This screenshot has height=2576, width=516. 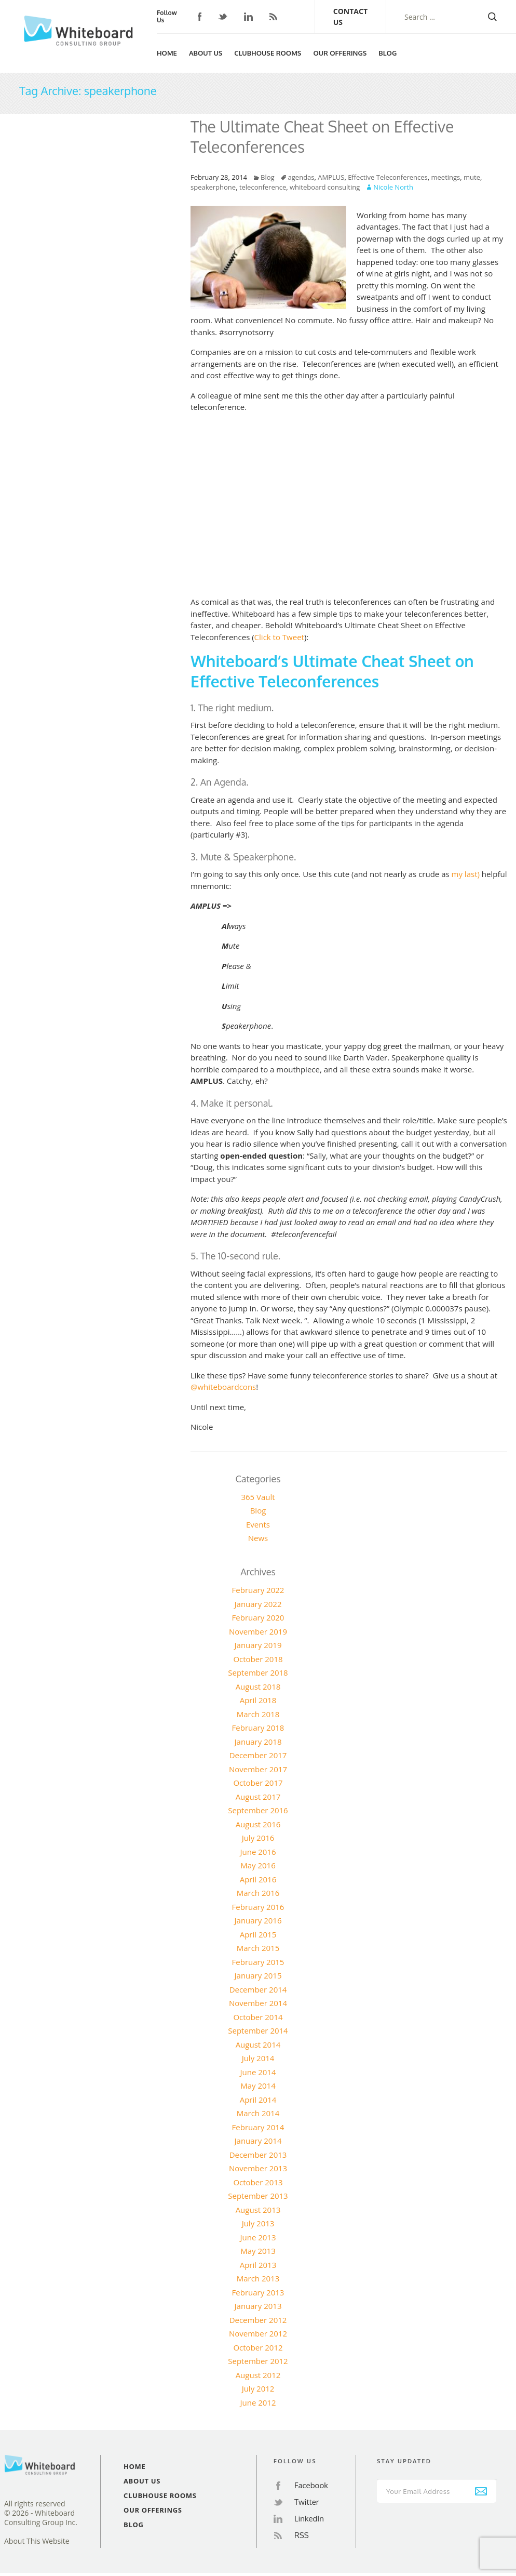 I want to click on April 2016, so click(x=258, y=1879).